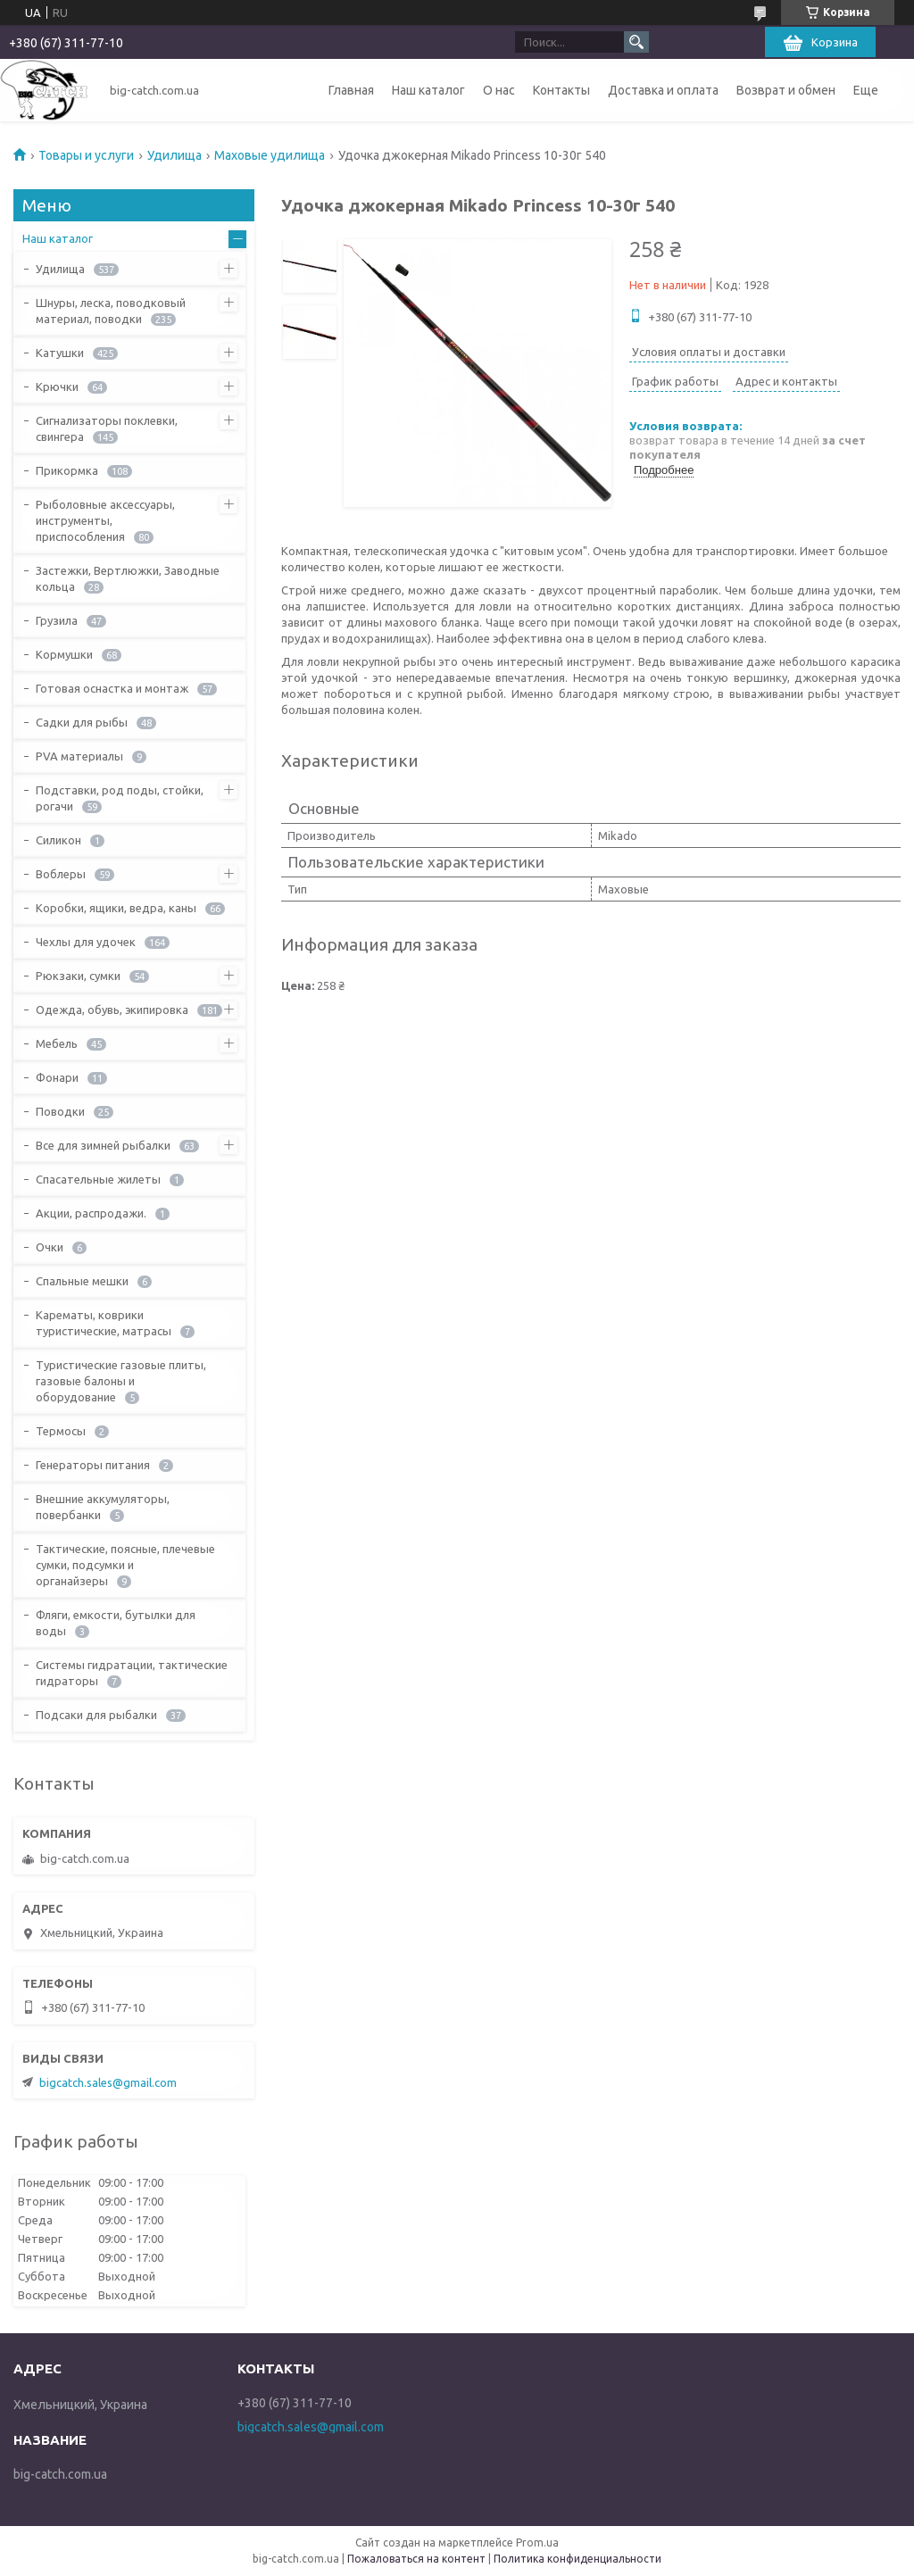 The image size is (914, 2576). Describe the element at coordinates (57, 1077) in the screenshot. I see `Фонари` at that location.